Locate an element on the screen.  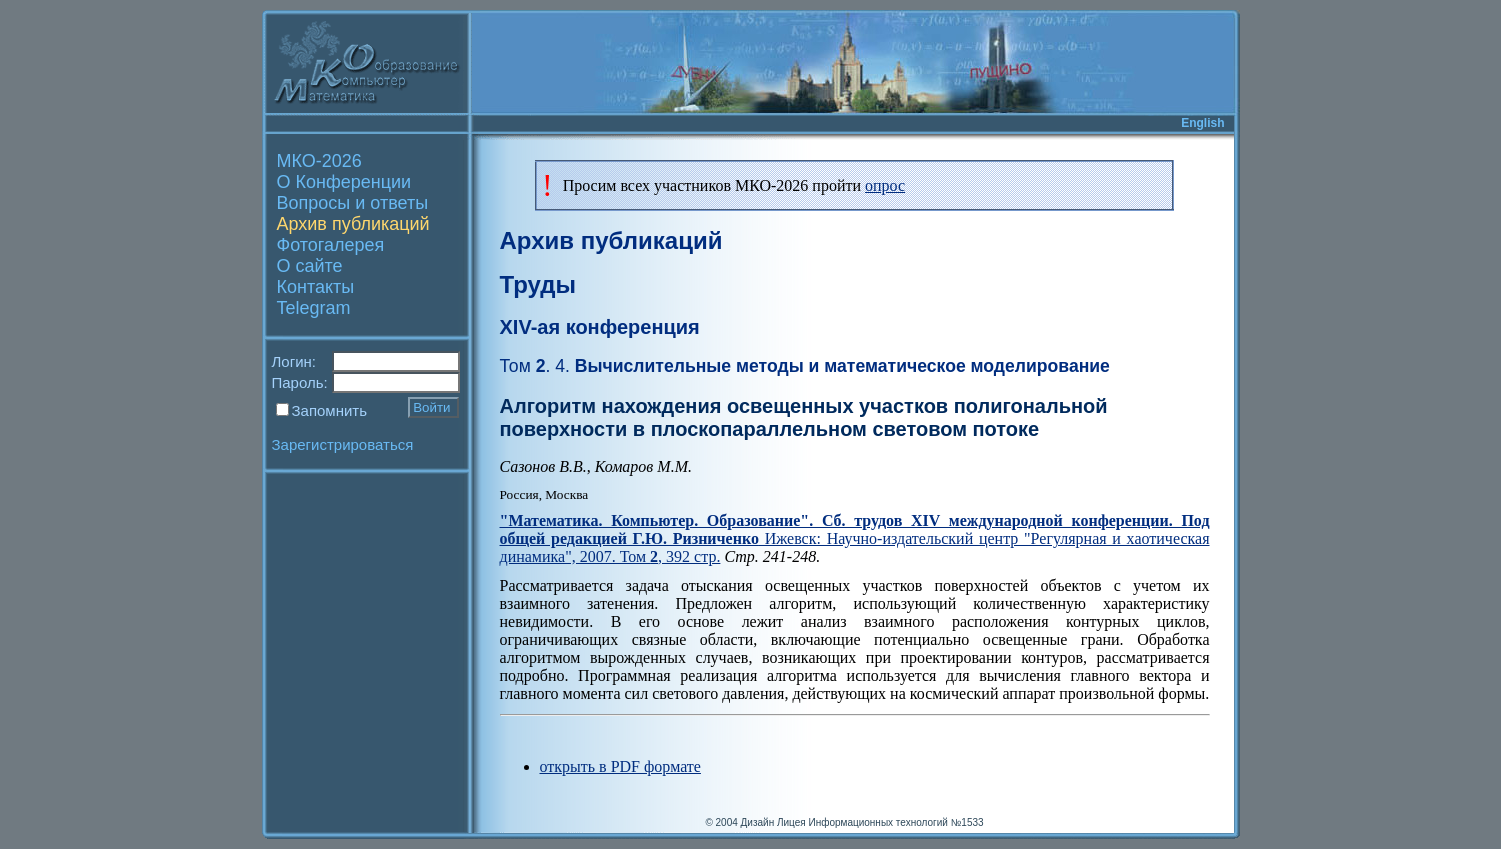
Контакты is located at coordinates (316, 287).